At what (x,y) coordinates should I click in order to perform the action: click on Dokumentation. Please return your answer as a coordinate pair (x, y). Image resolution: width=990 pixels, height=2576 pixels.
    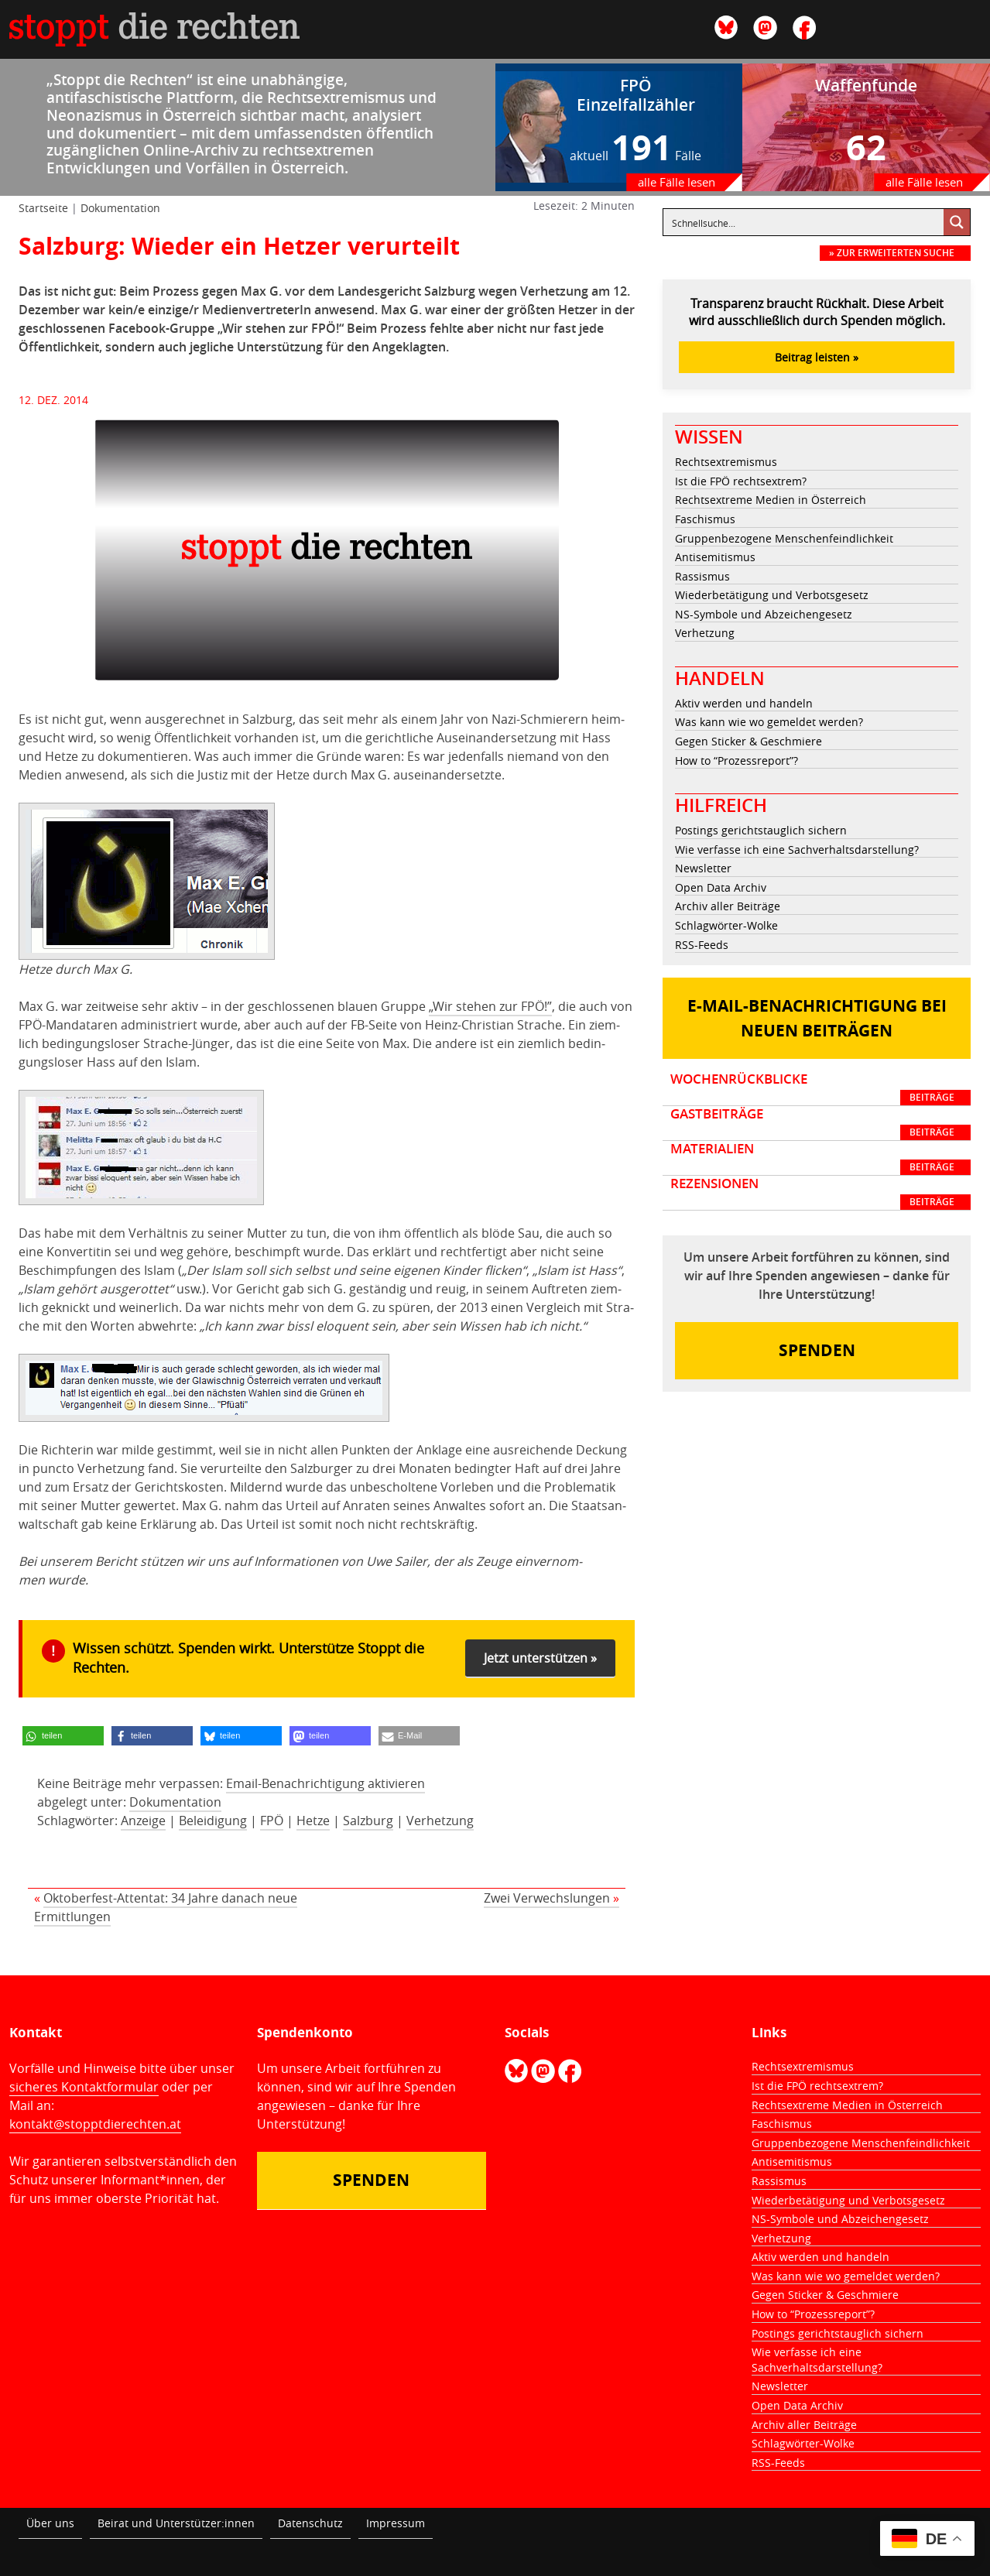
    Looking at the image, I should click on (120, 207).